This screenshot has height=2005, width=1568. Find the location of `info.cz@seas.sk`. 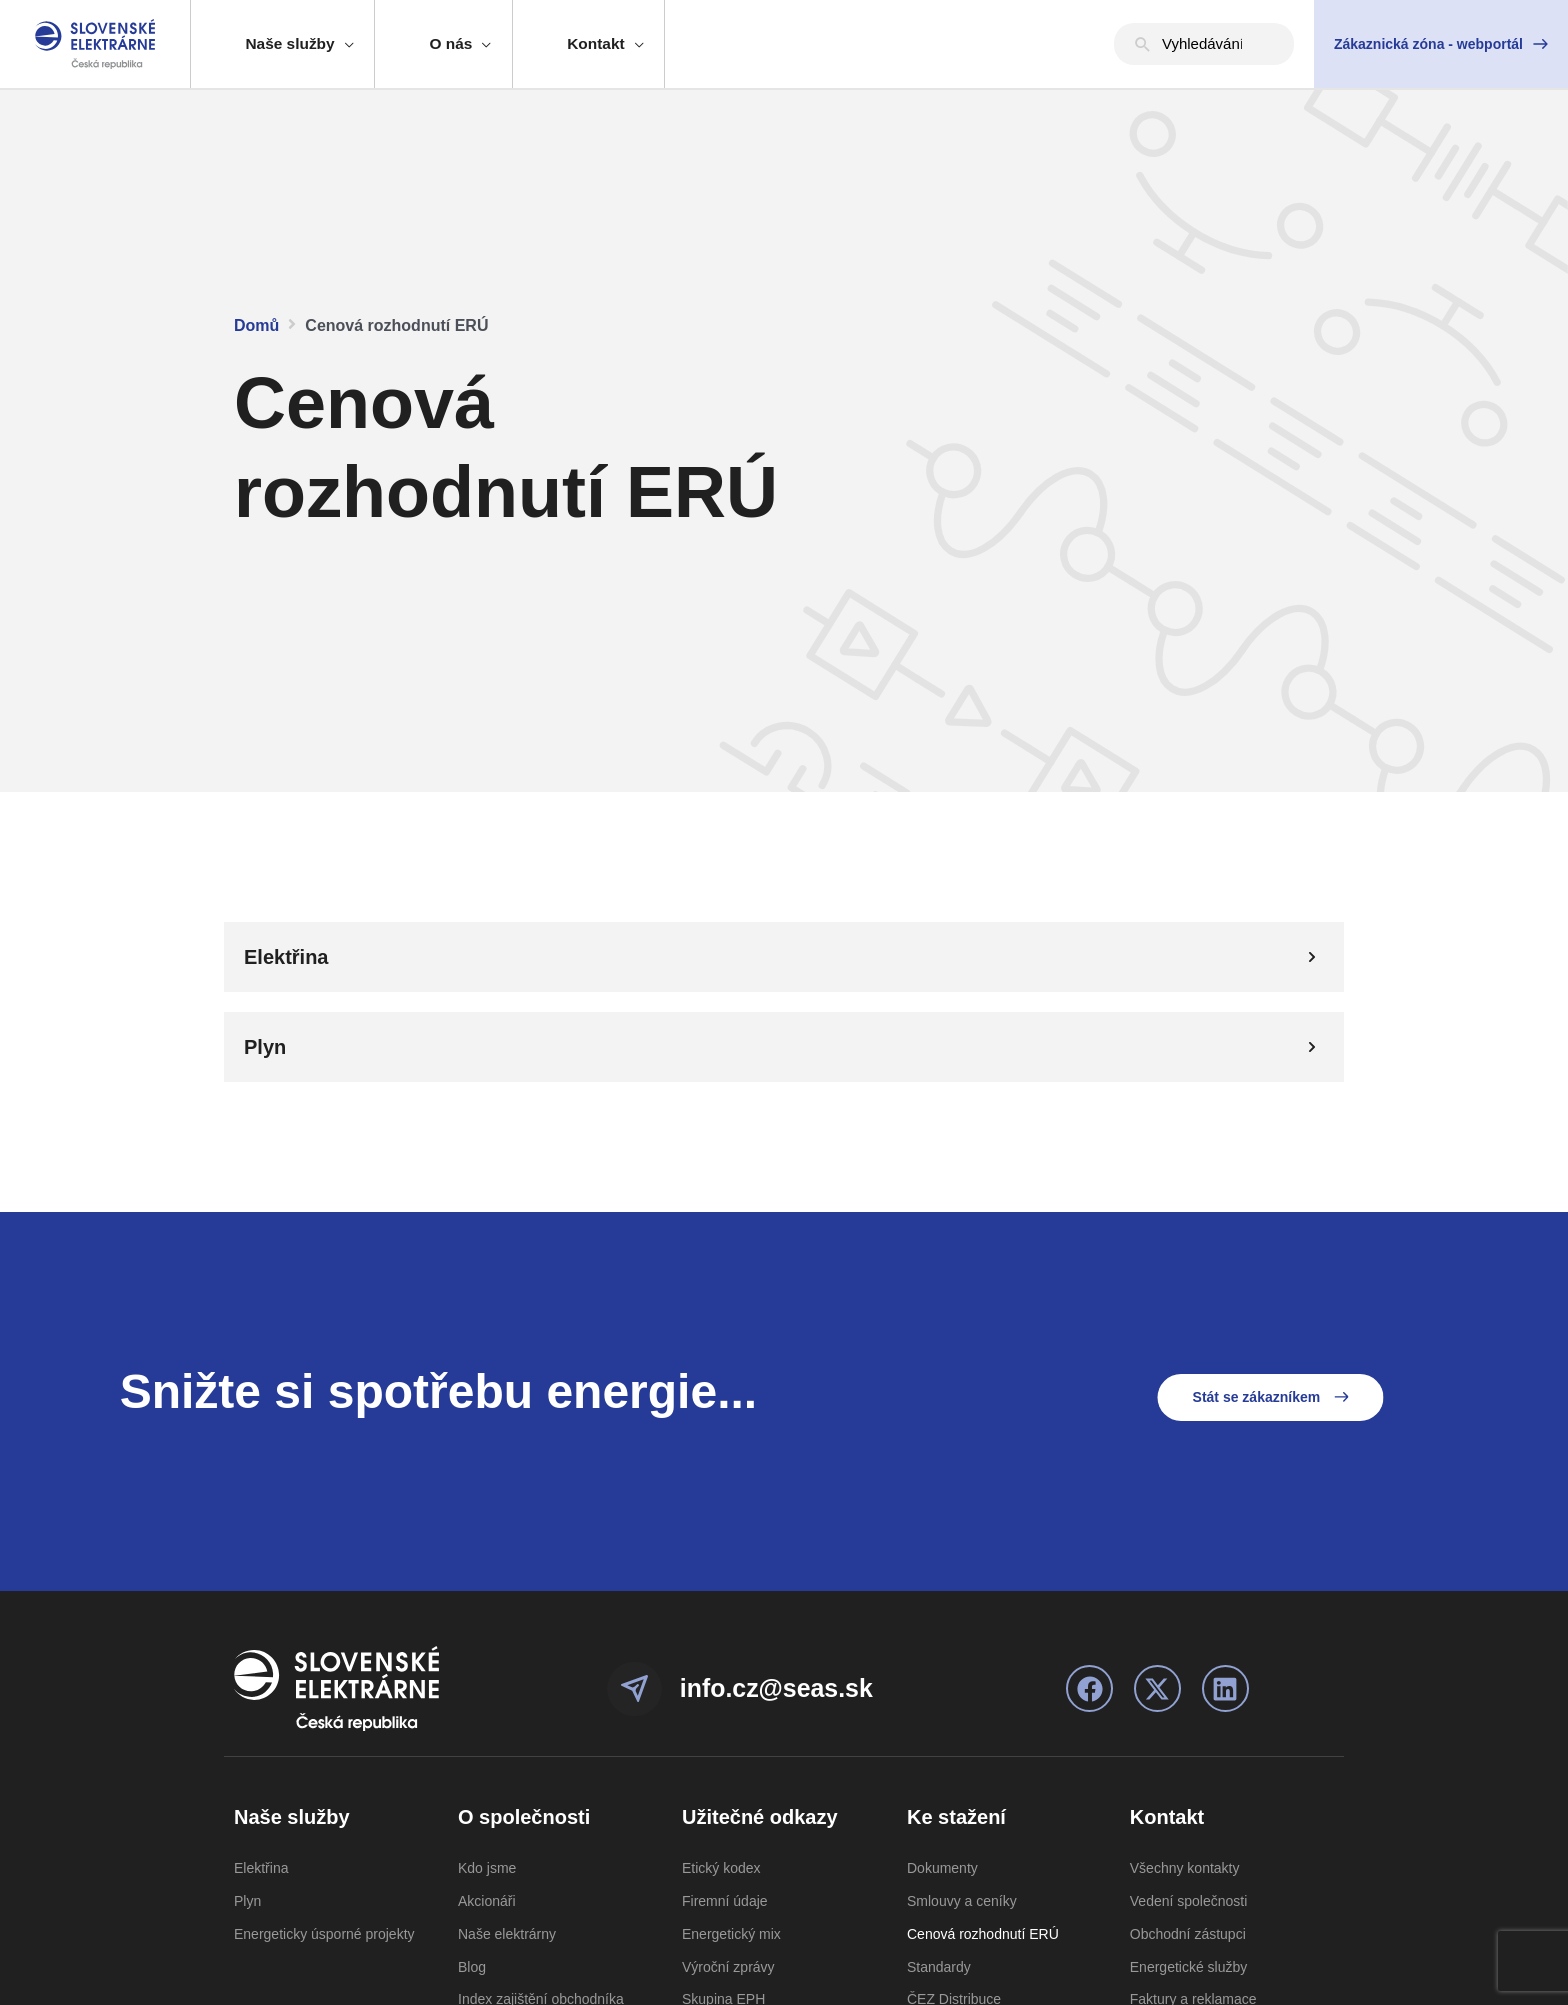

info.cz@seas.sk is located at coordinates (787, 1687).